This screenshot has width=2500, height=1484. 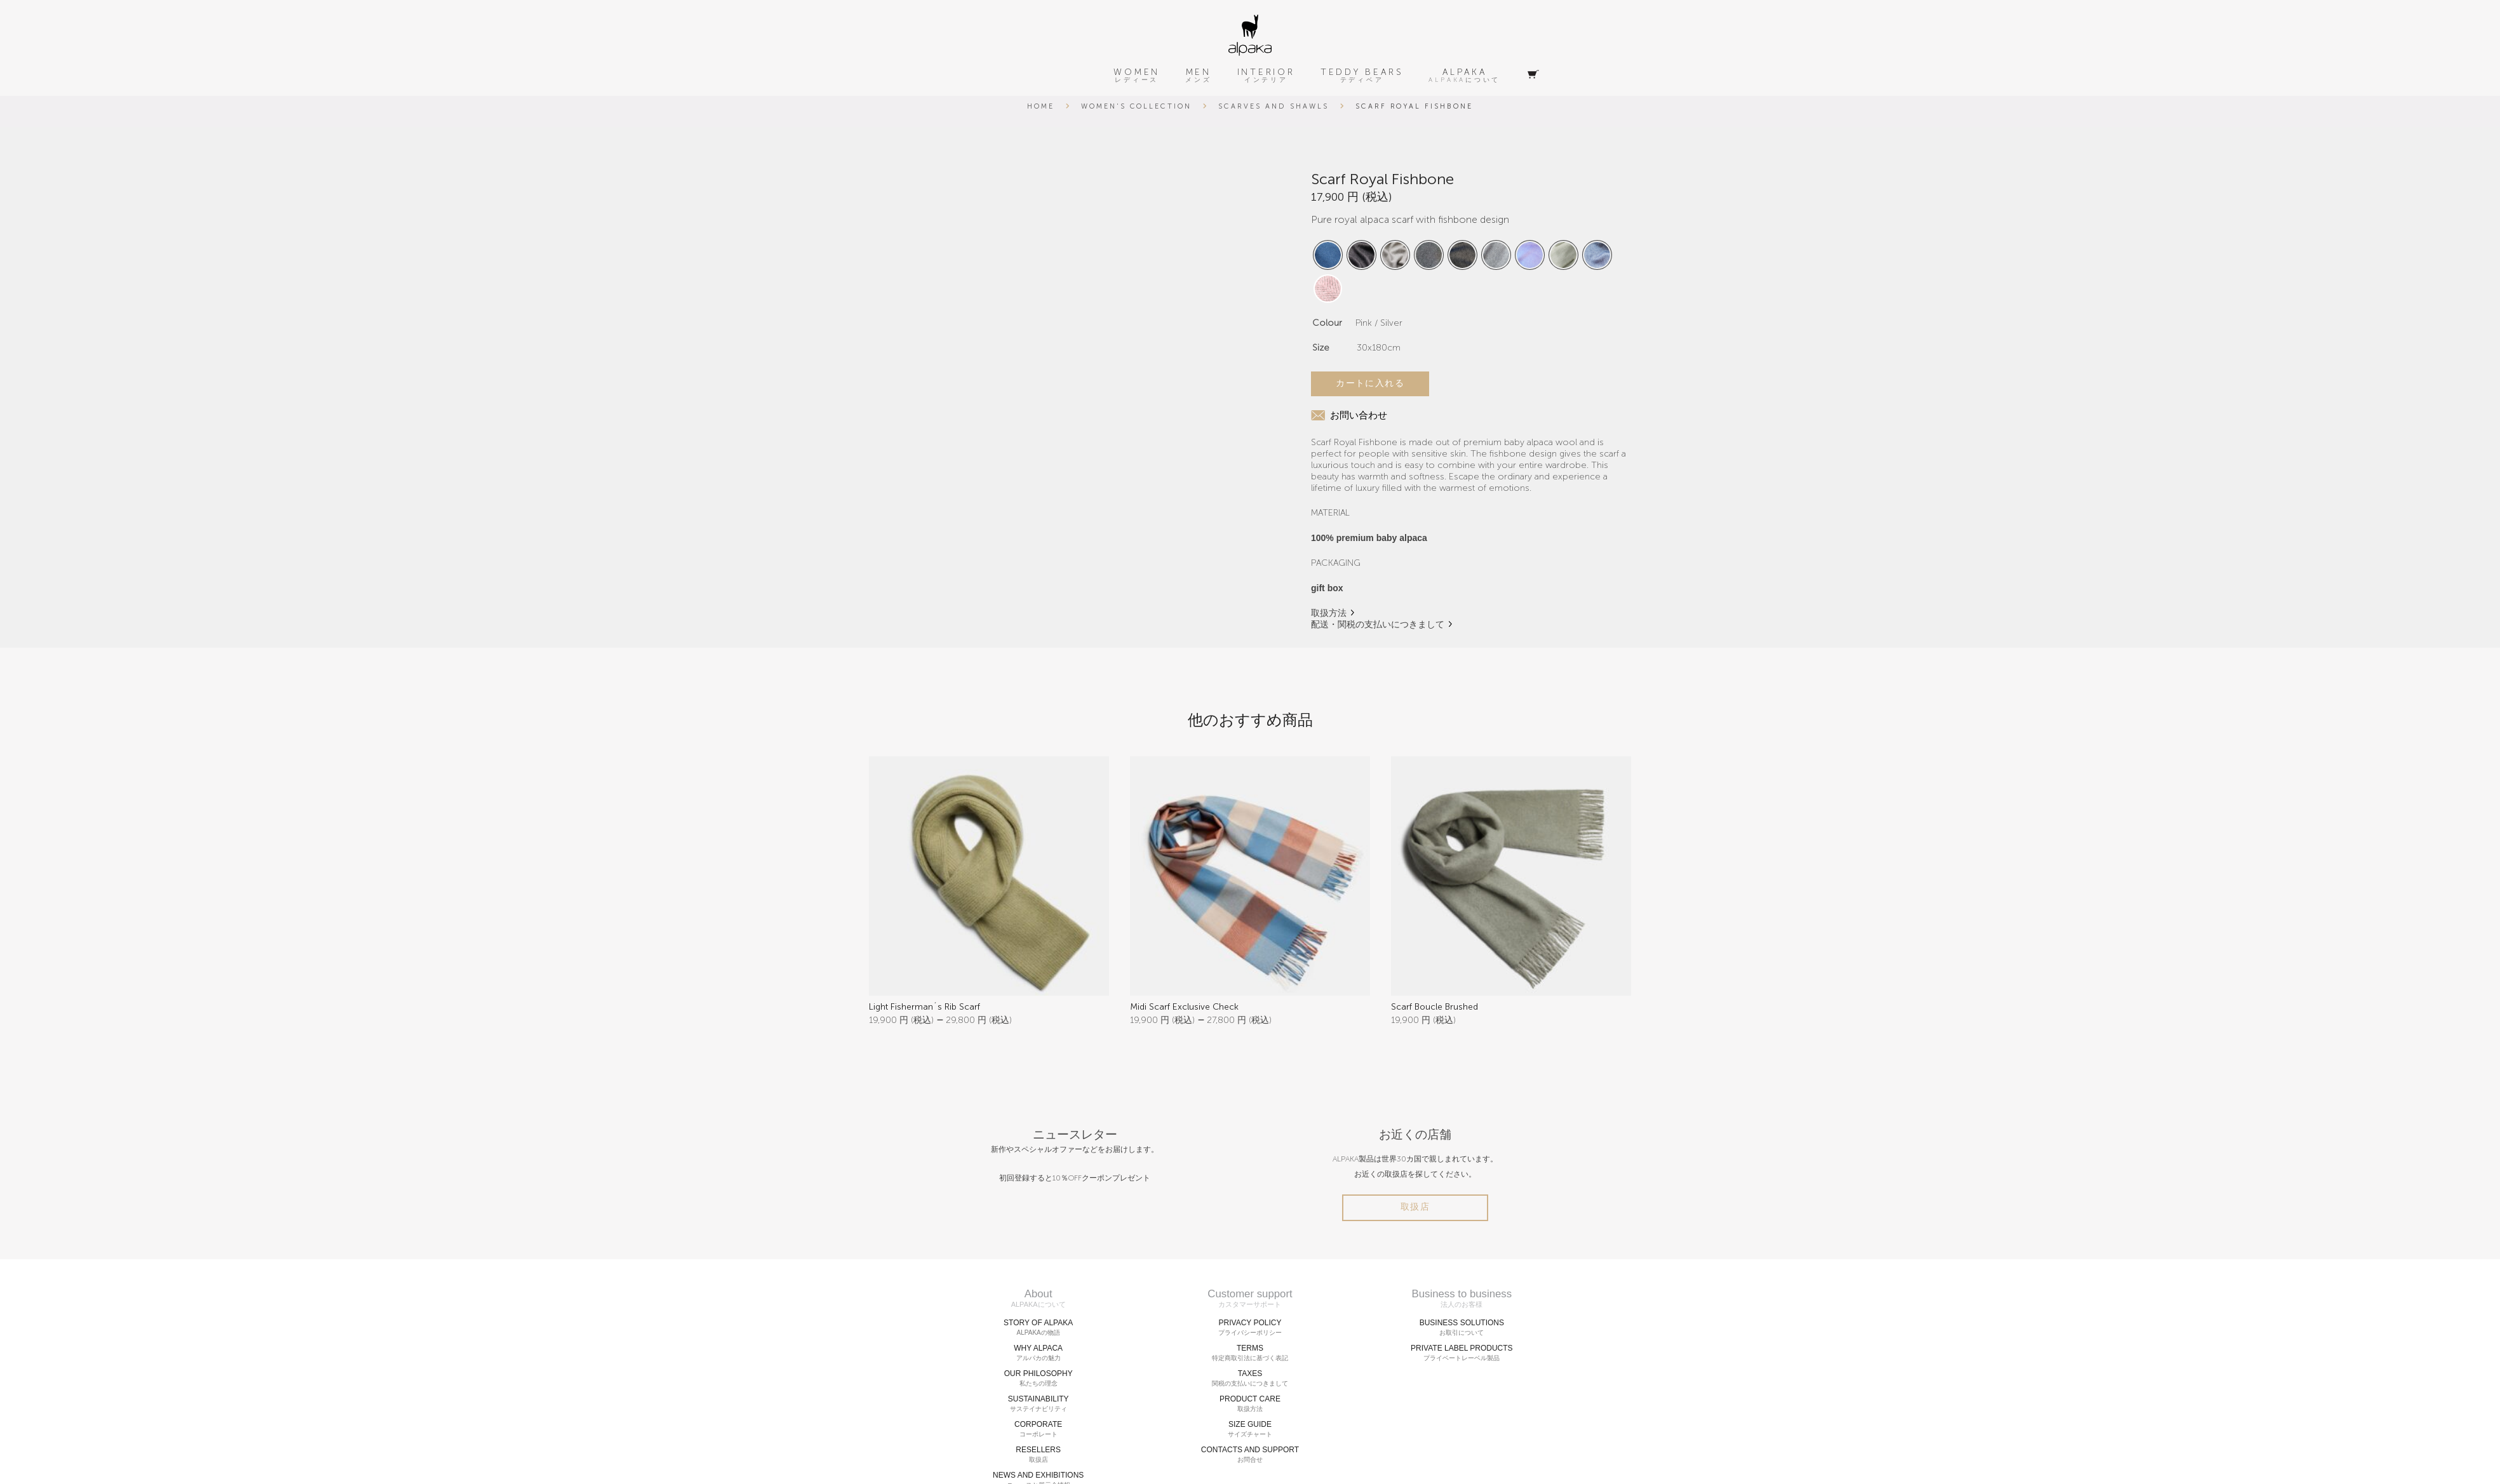 What do you see at coordinates (1250, 35) in the screenshot?
I see `[alpaka-logo]` at bounding box center [1250, 35].